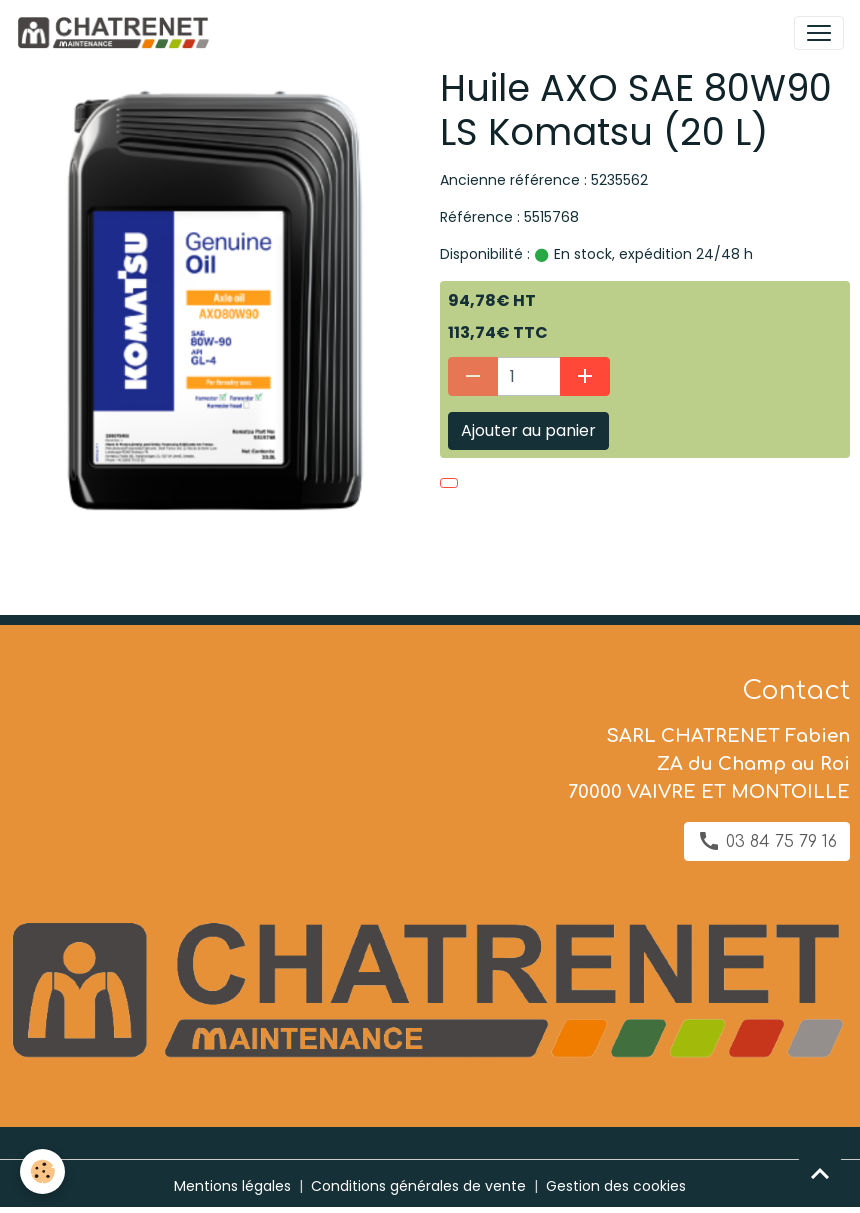  I want to click on Conditions générales de vente, so click(418, 1186).